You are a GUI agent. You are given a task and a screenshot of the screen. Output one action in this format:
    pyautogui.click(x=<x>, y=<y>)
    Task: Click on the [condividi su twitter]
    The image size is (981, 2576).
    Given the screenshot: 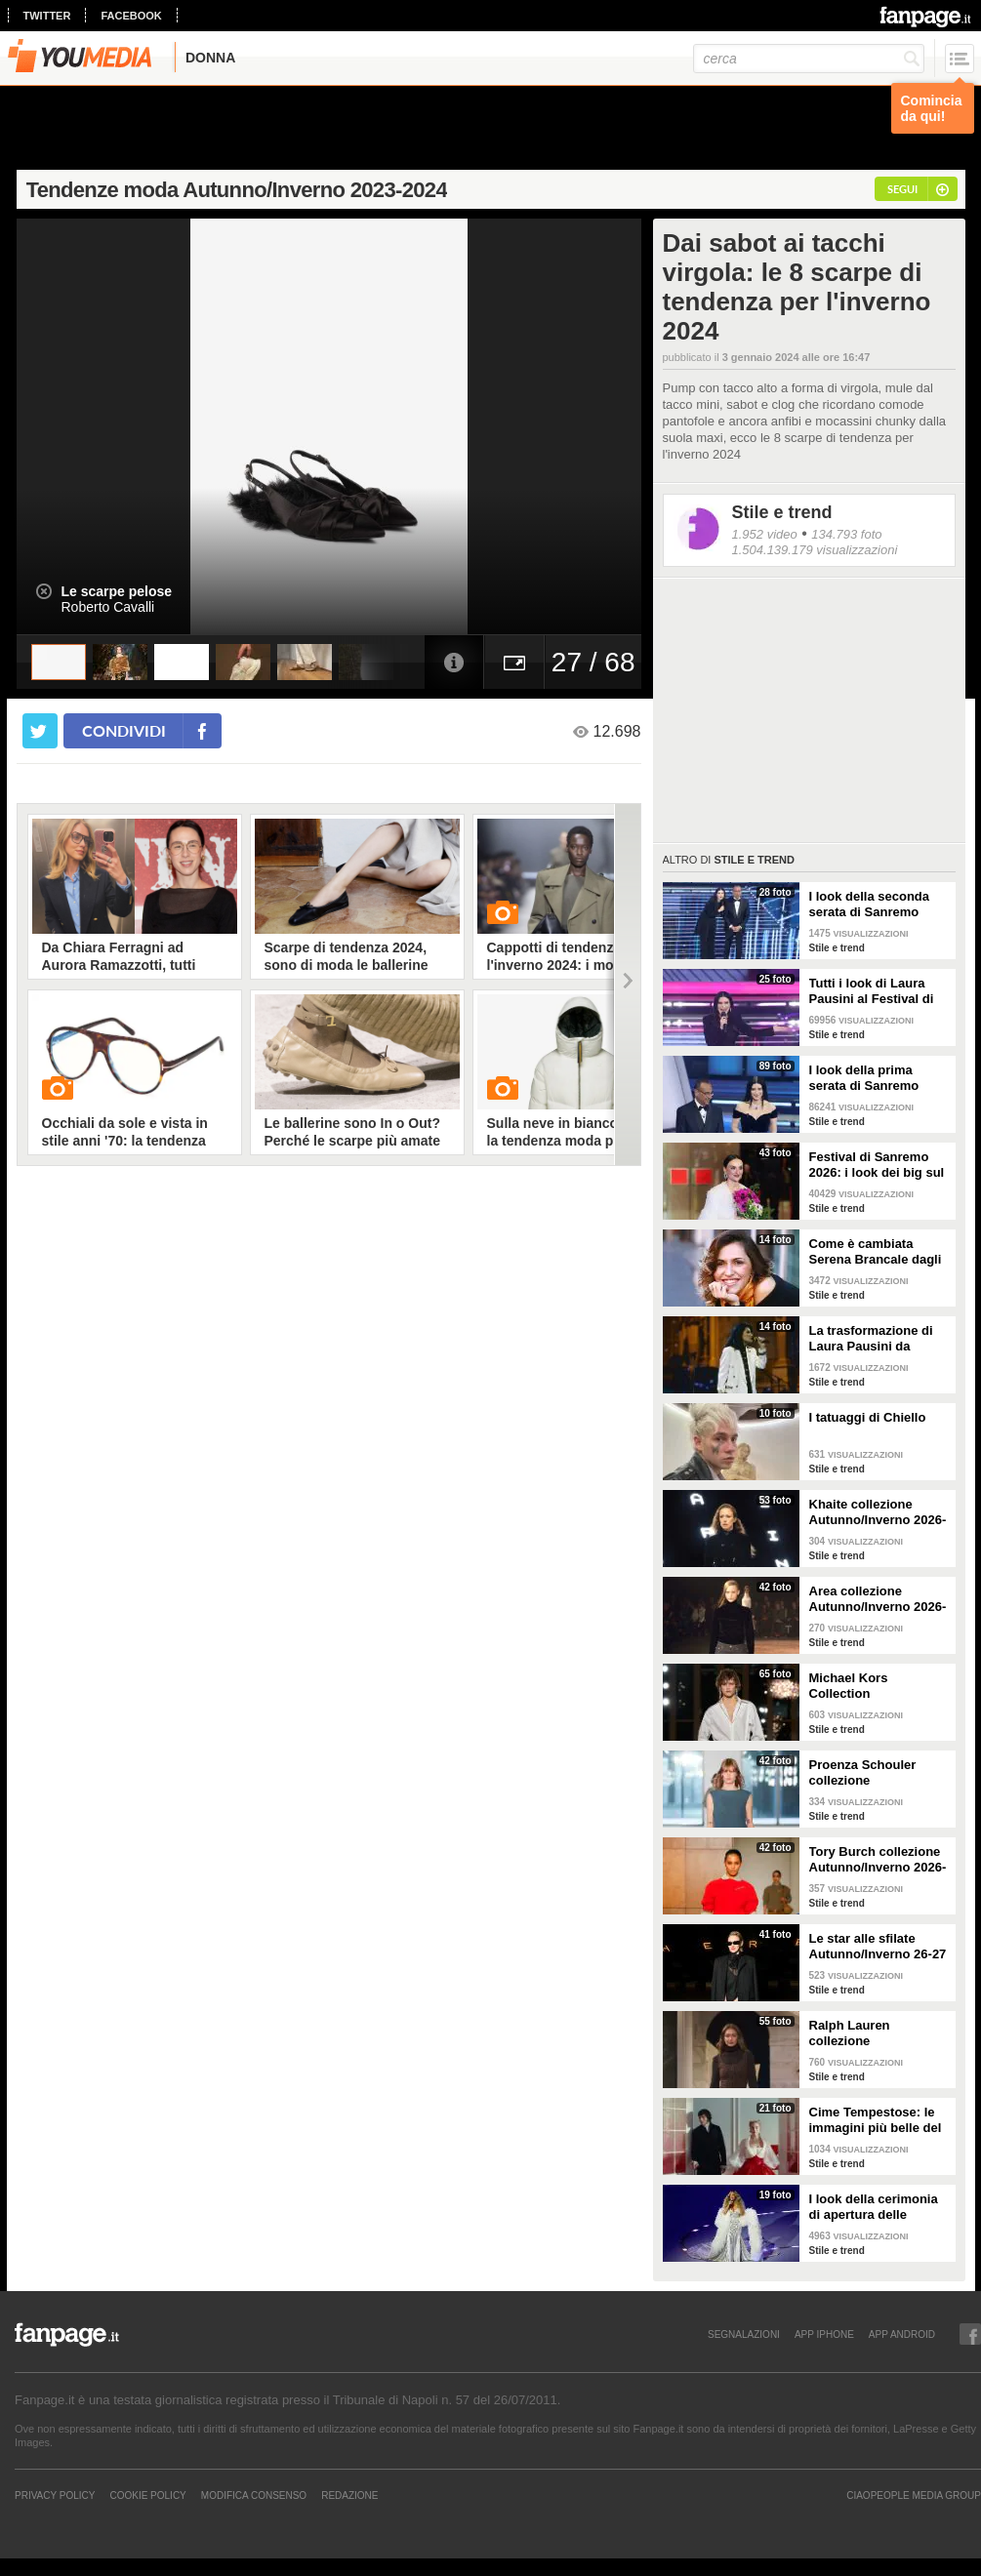 What is the action you would take?
    pyautogui.click(x=40, y=730)
    